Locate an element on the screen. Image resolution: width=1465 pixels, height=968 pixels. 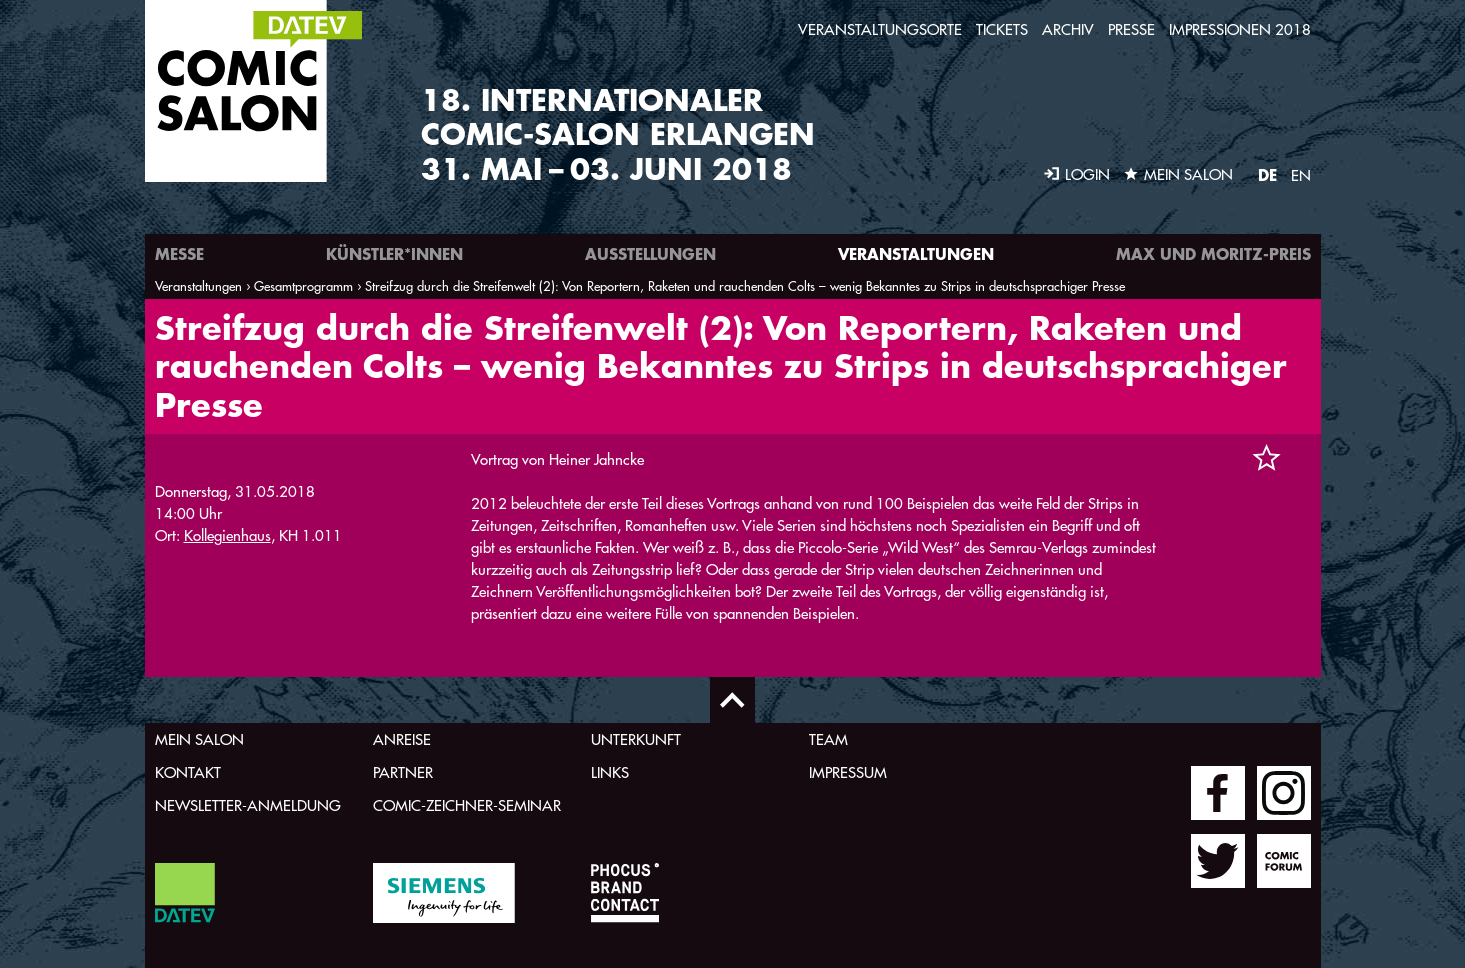
Kollegienhaus is located at coordinates (227, 535).